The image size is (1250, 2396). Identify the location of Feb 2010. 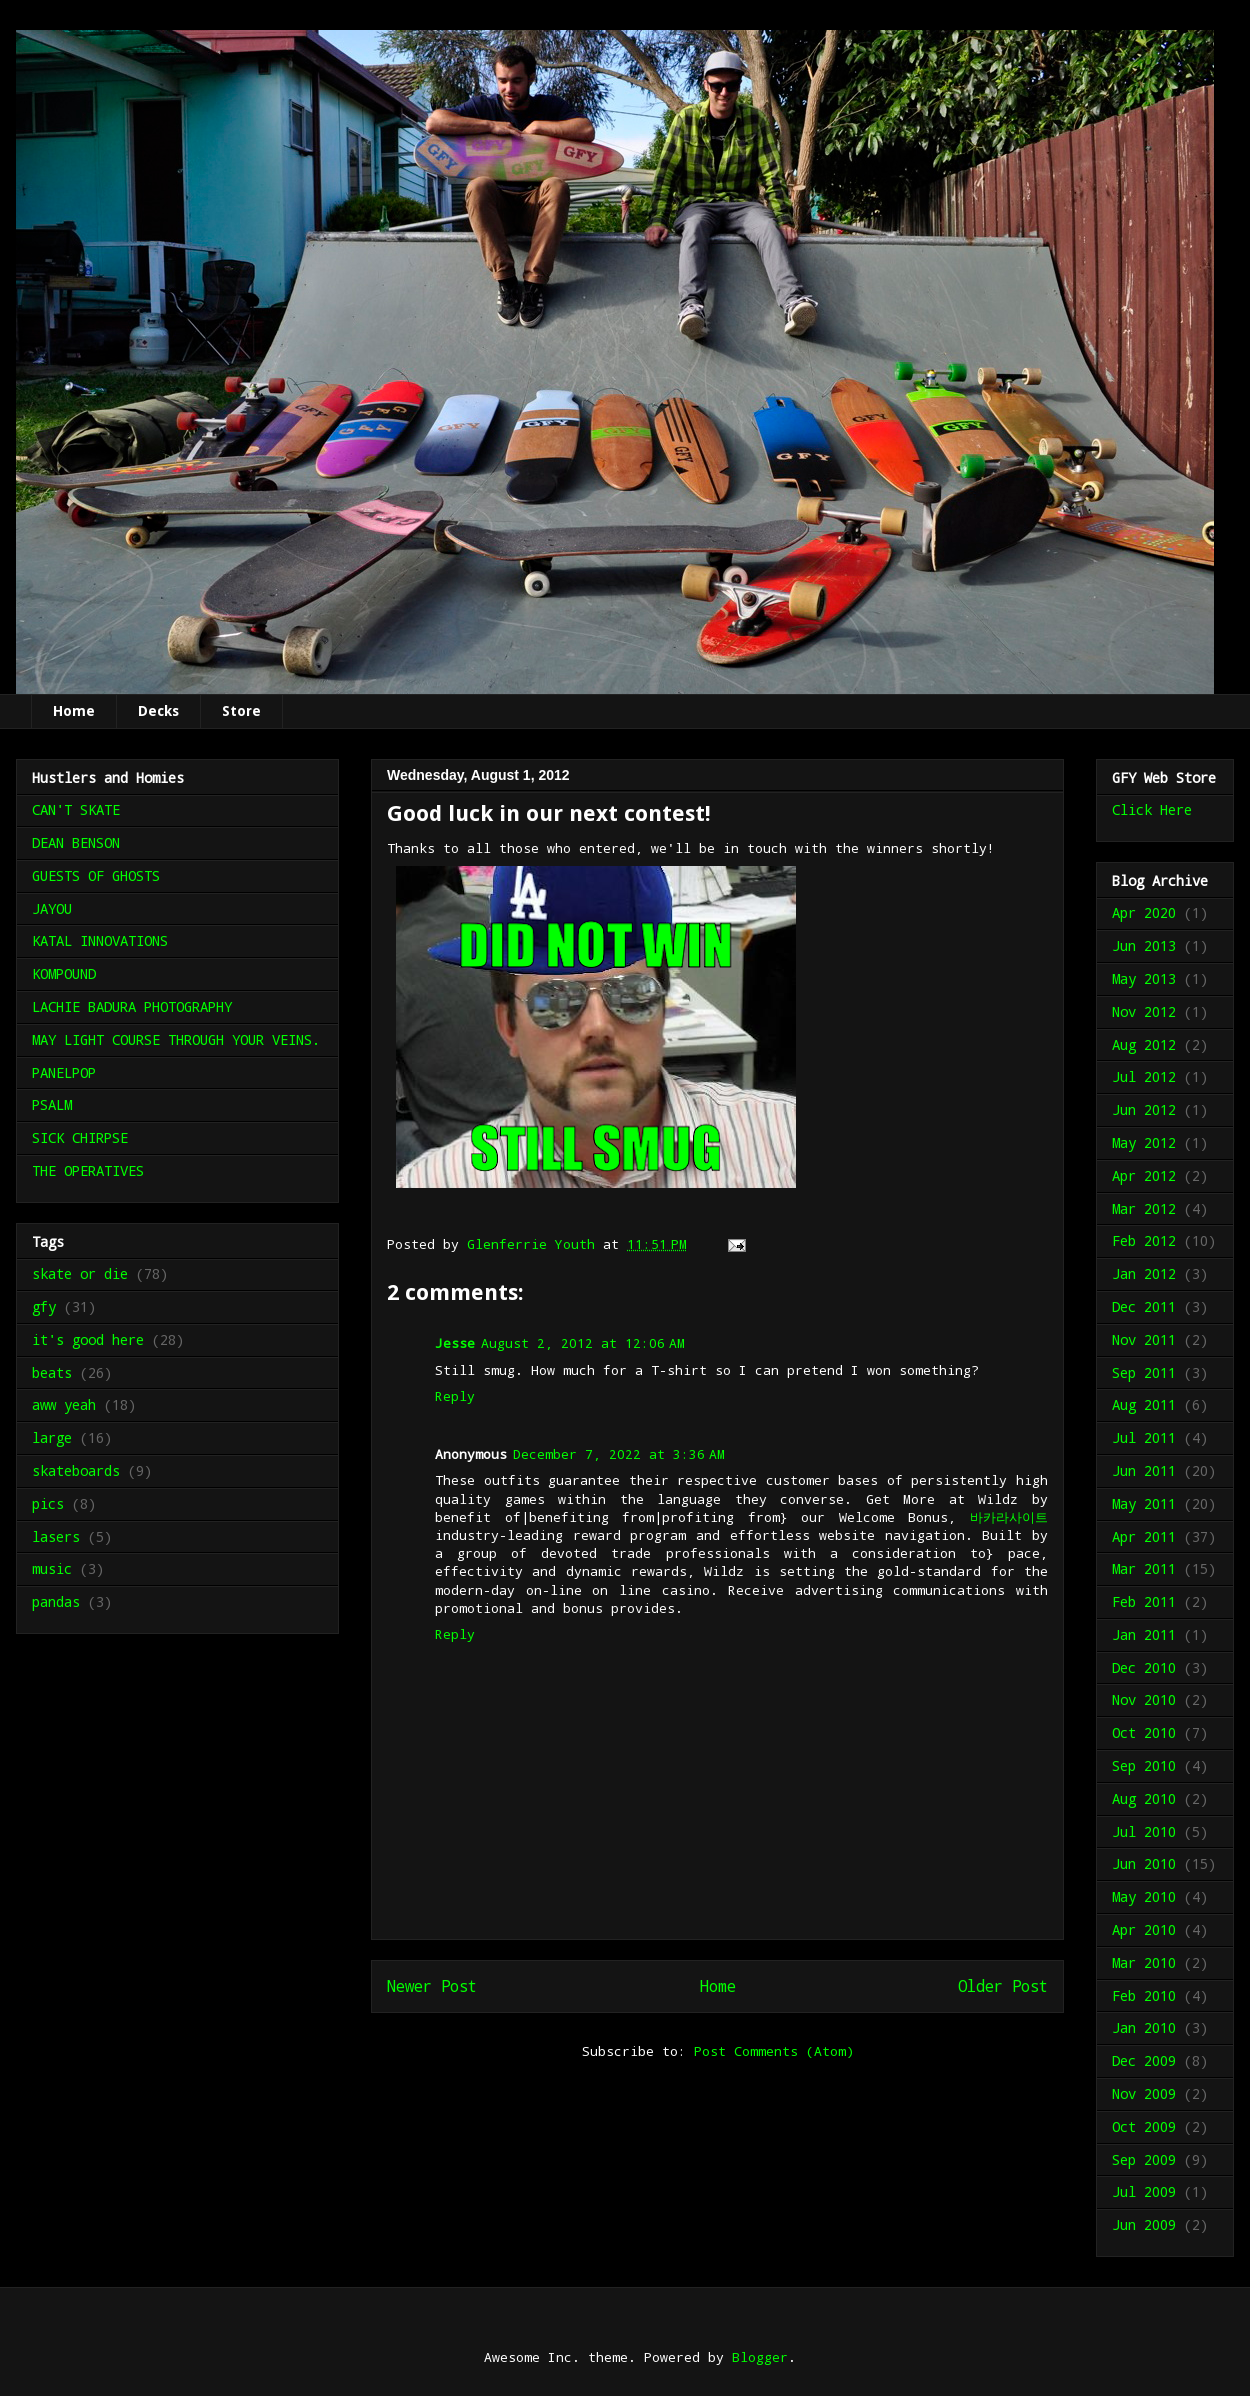
(1144, 1995).